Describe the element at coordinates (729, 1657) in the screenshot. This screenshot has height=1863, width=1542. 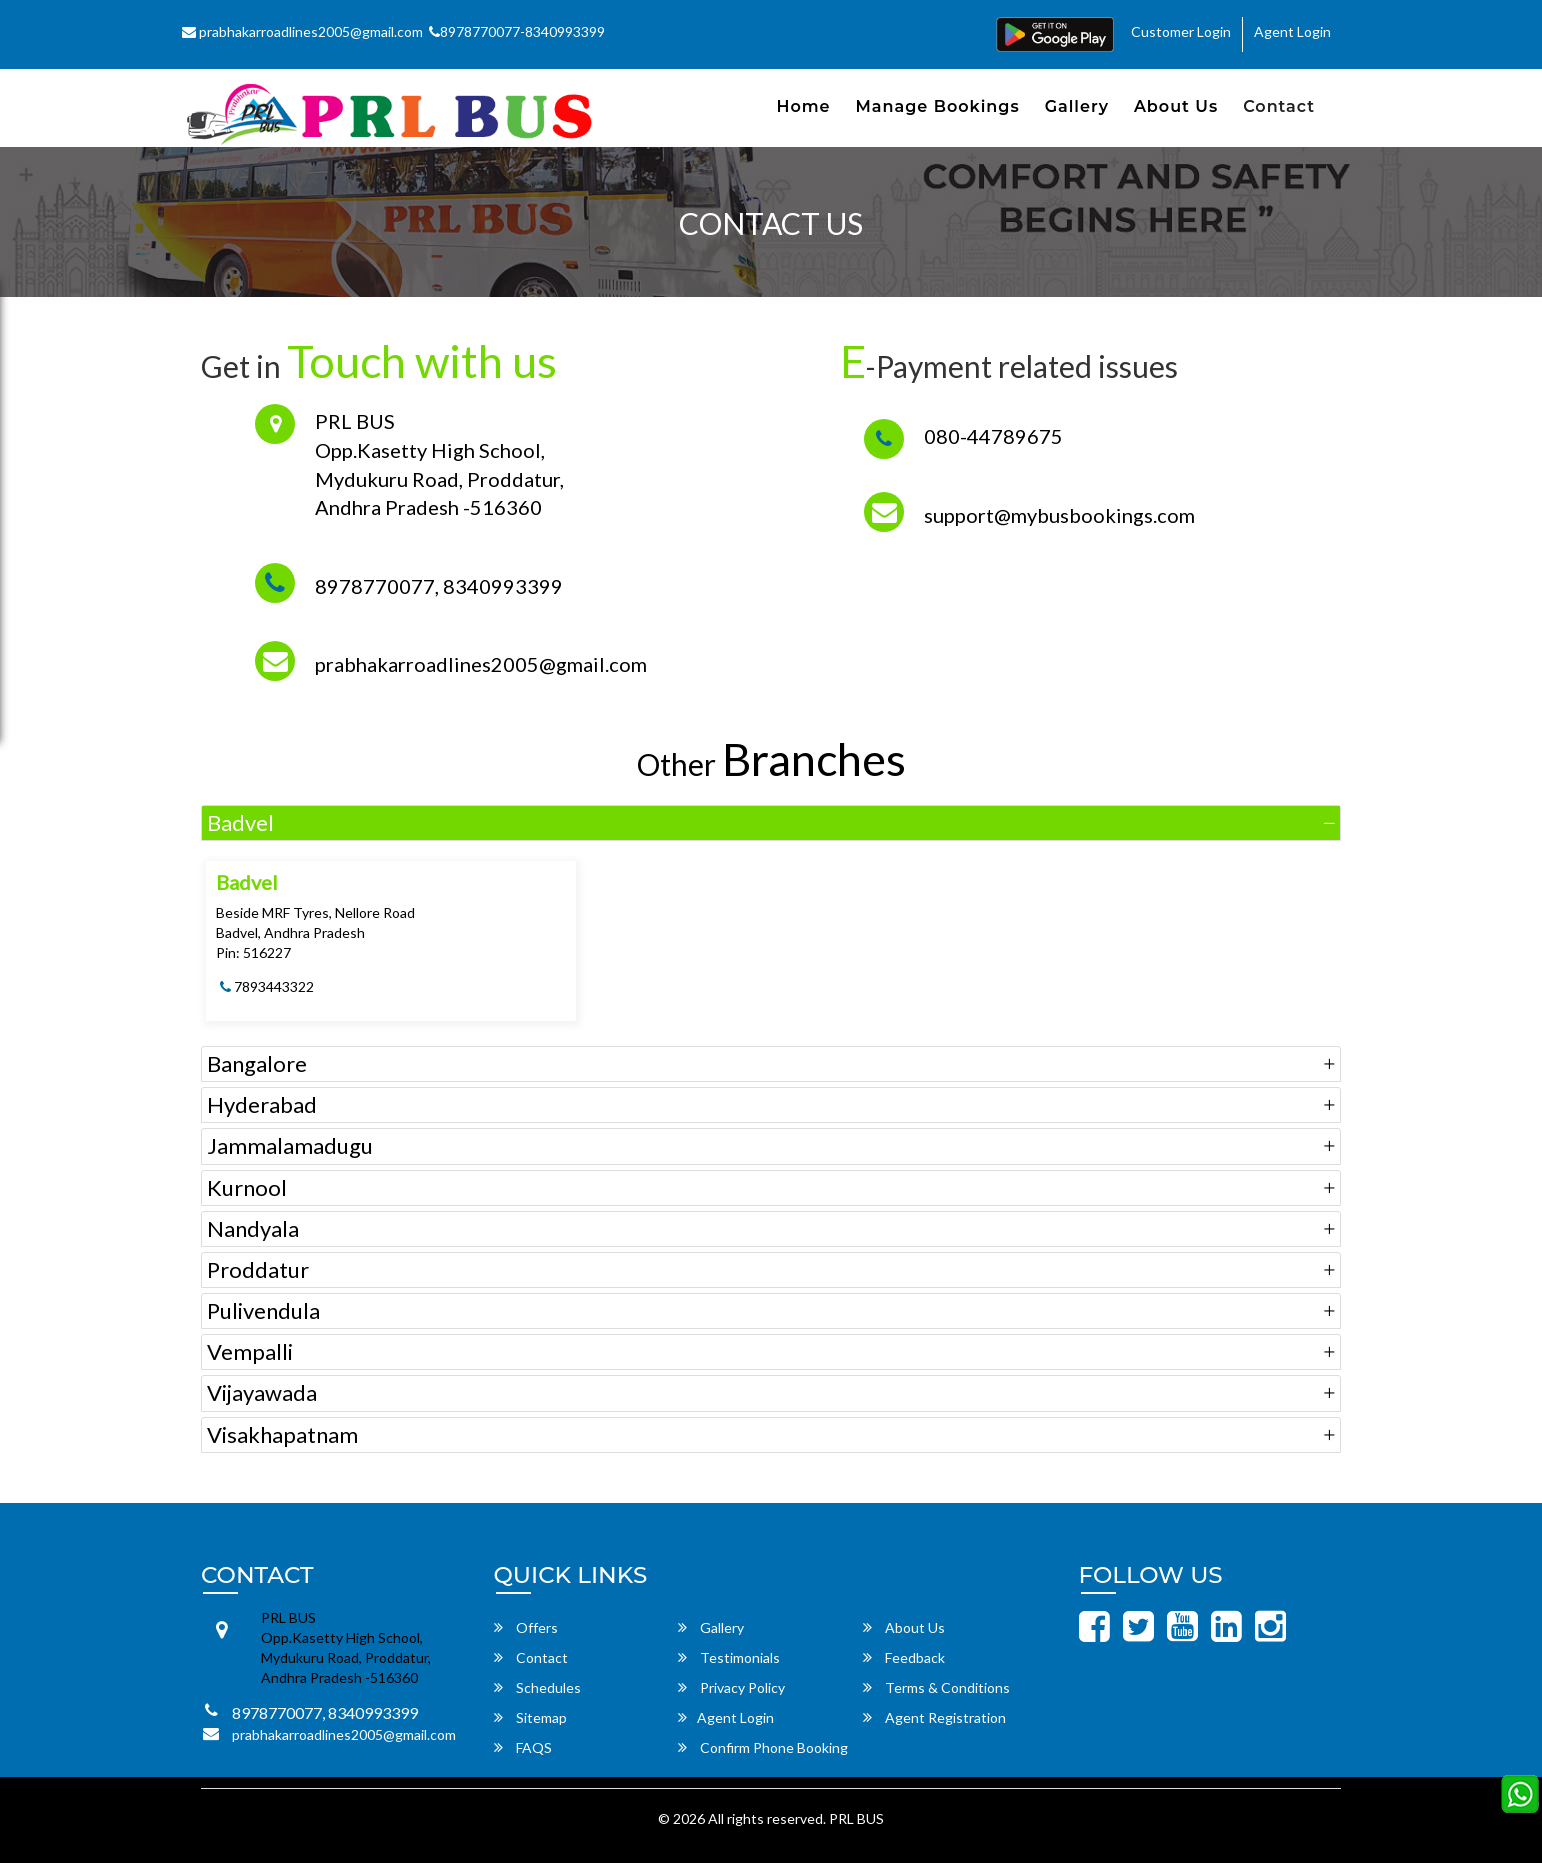
I see `Testimonials` at that location.